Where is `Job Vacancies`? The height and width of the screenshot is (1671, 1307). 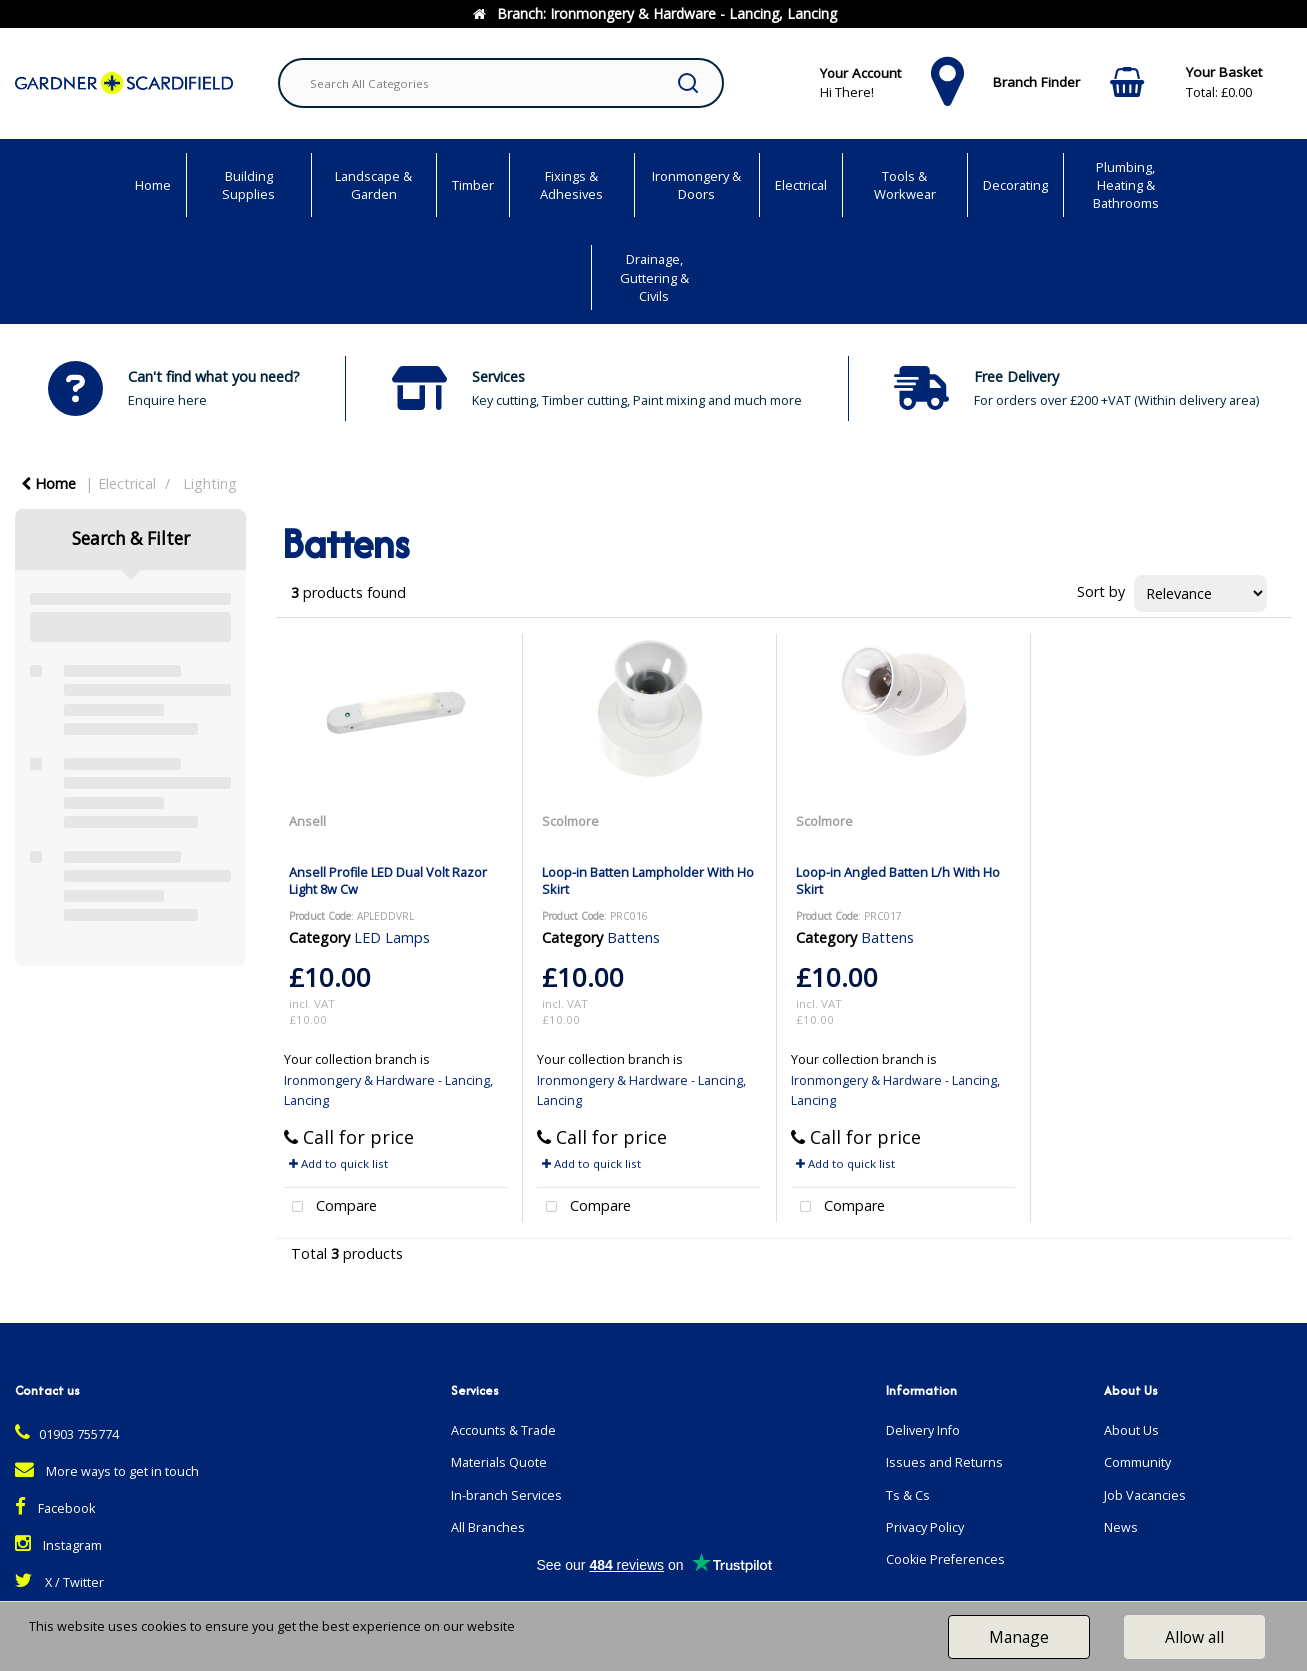
Job Vacancies is located at coordinates (1145, 1495).